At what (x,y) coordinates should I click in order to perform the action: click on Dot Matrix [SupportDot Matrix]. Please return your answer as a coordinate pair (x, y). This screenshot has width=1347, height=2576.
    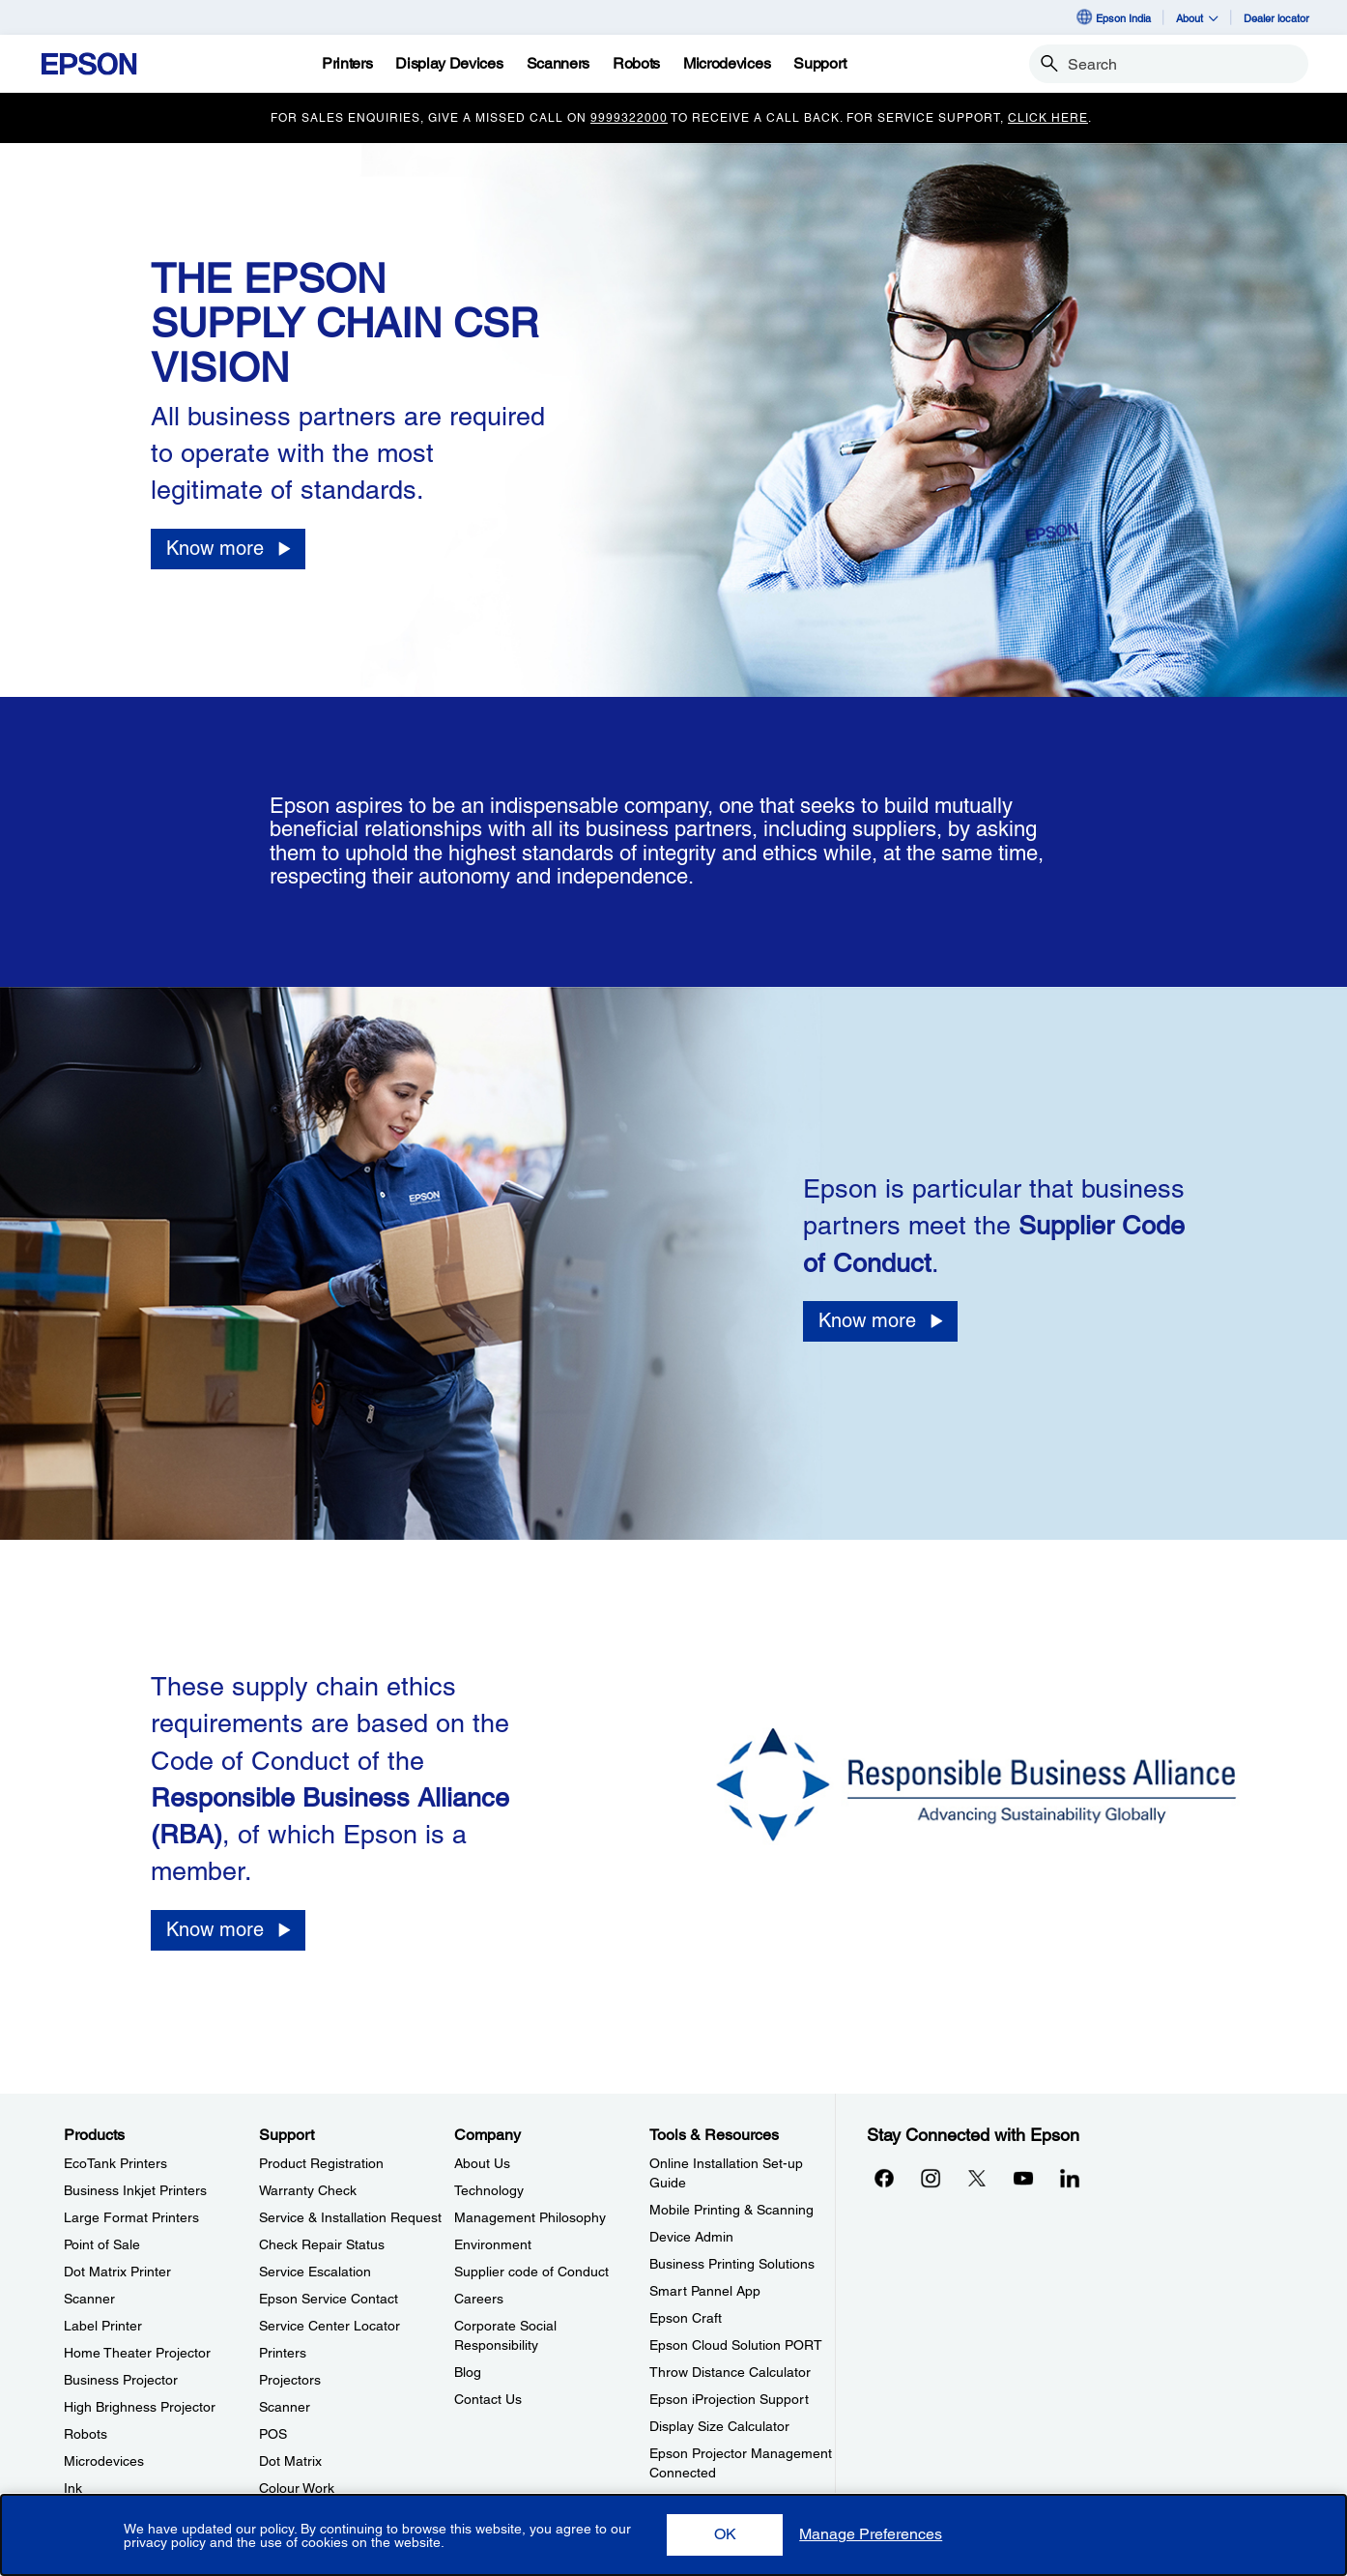
    Looking at the image, I should click on (290, 2461).